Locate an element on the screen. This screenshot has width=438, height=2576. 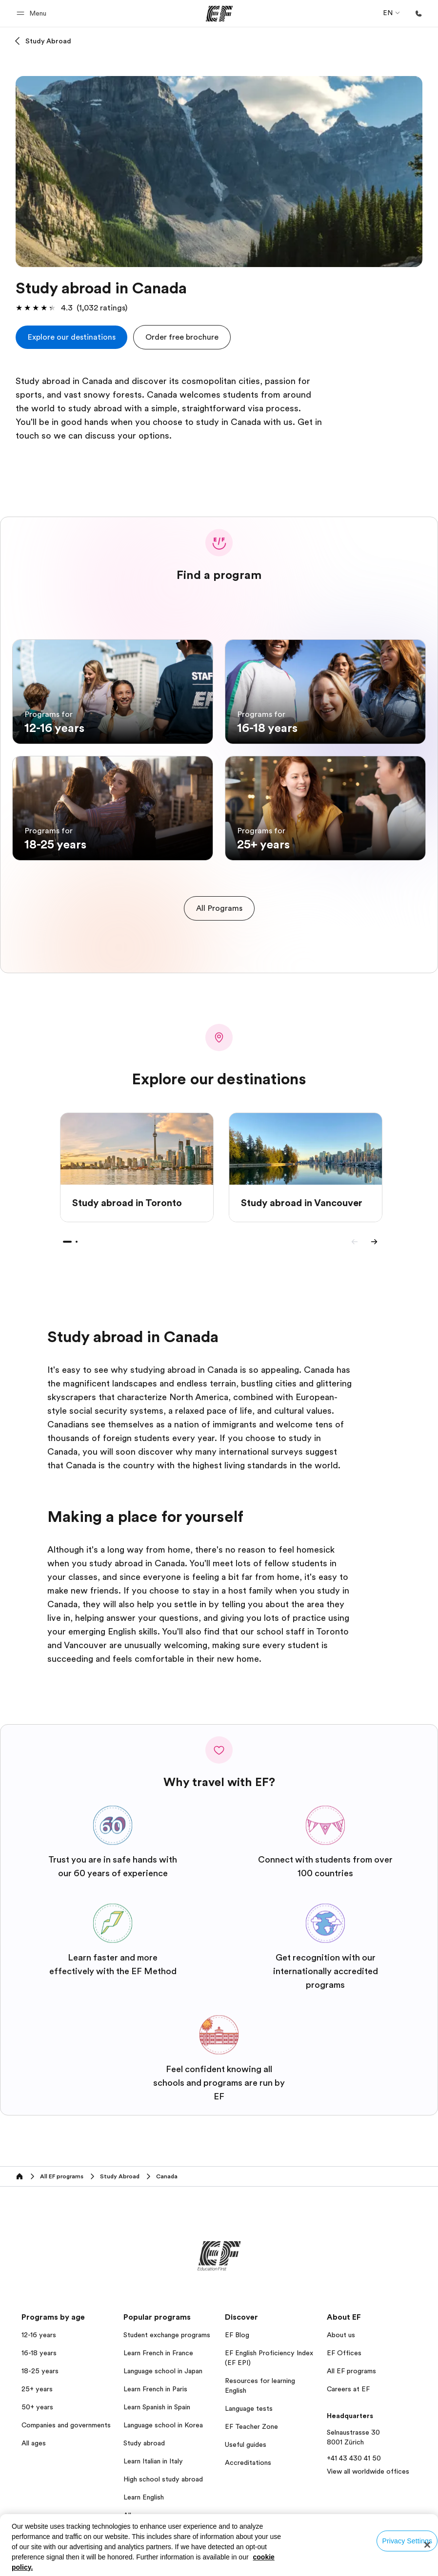
Companies and governments is located at coordinates (66, 2417).